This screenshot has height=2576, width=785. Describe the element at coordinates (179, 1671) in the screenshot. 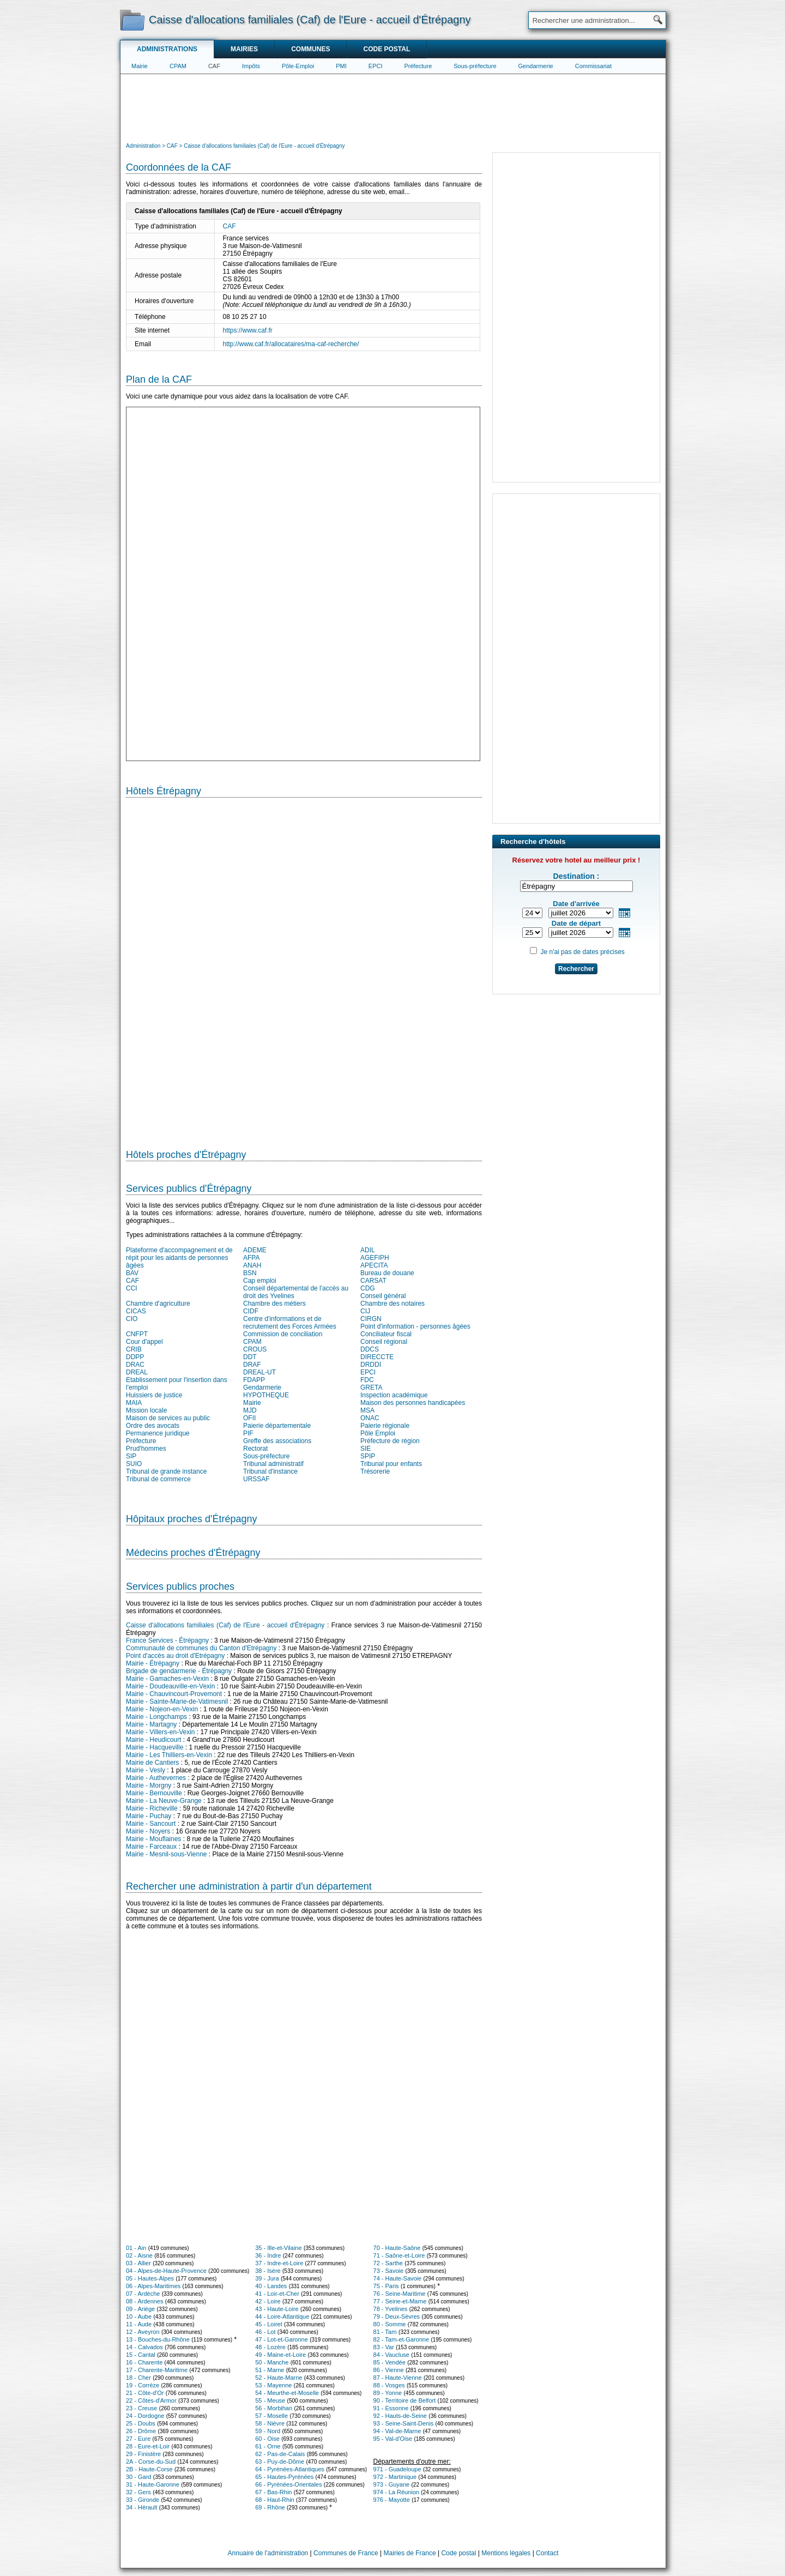

I see `Brigade de gendarmerie - Étrépagny` at that location.